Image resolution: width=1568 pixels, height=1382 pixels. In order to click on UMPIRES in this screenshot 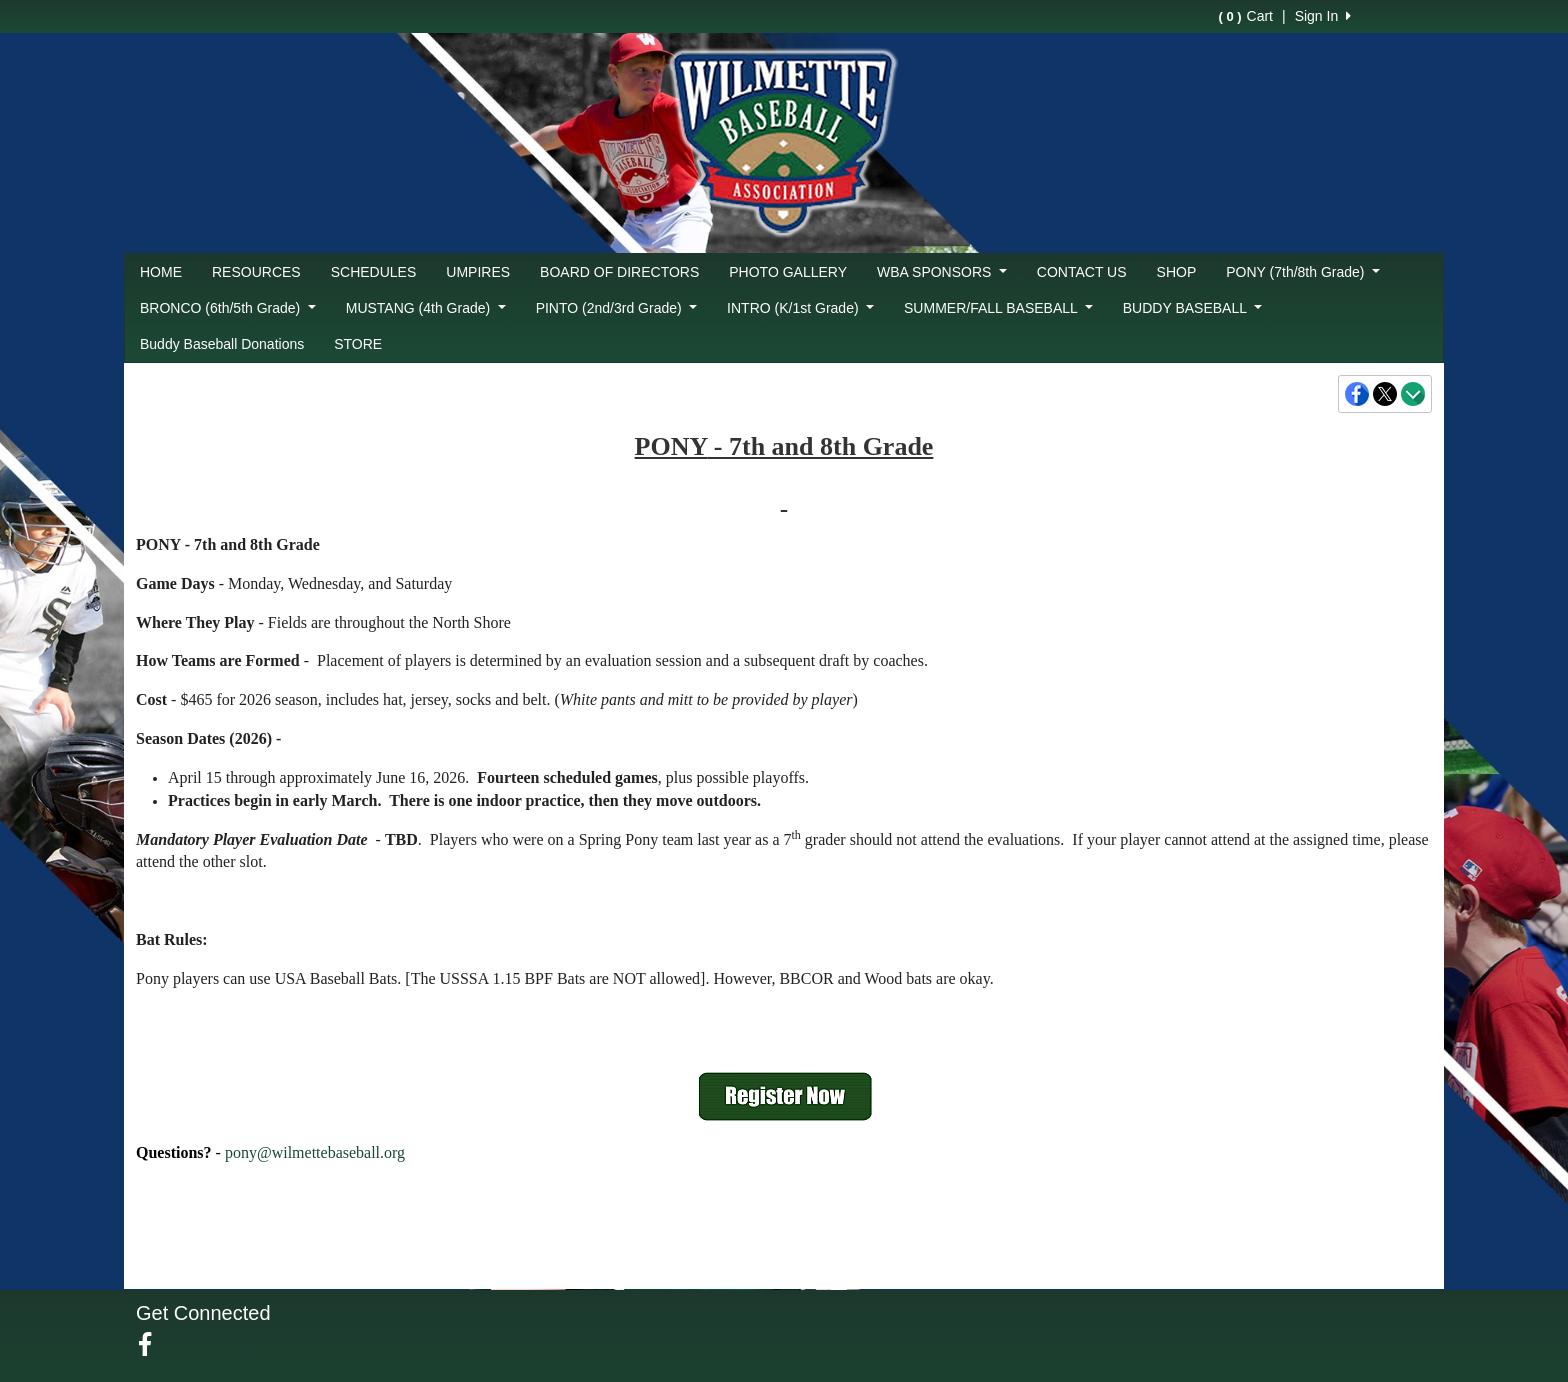, I will do `click(478, 272)`.